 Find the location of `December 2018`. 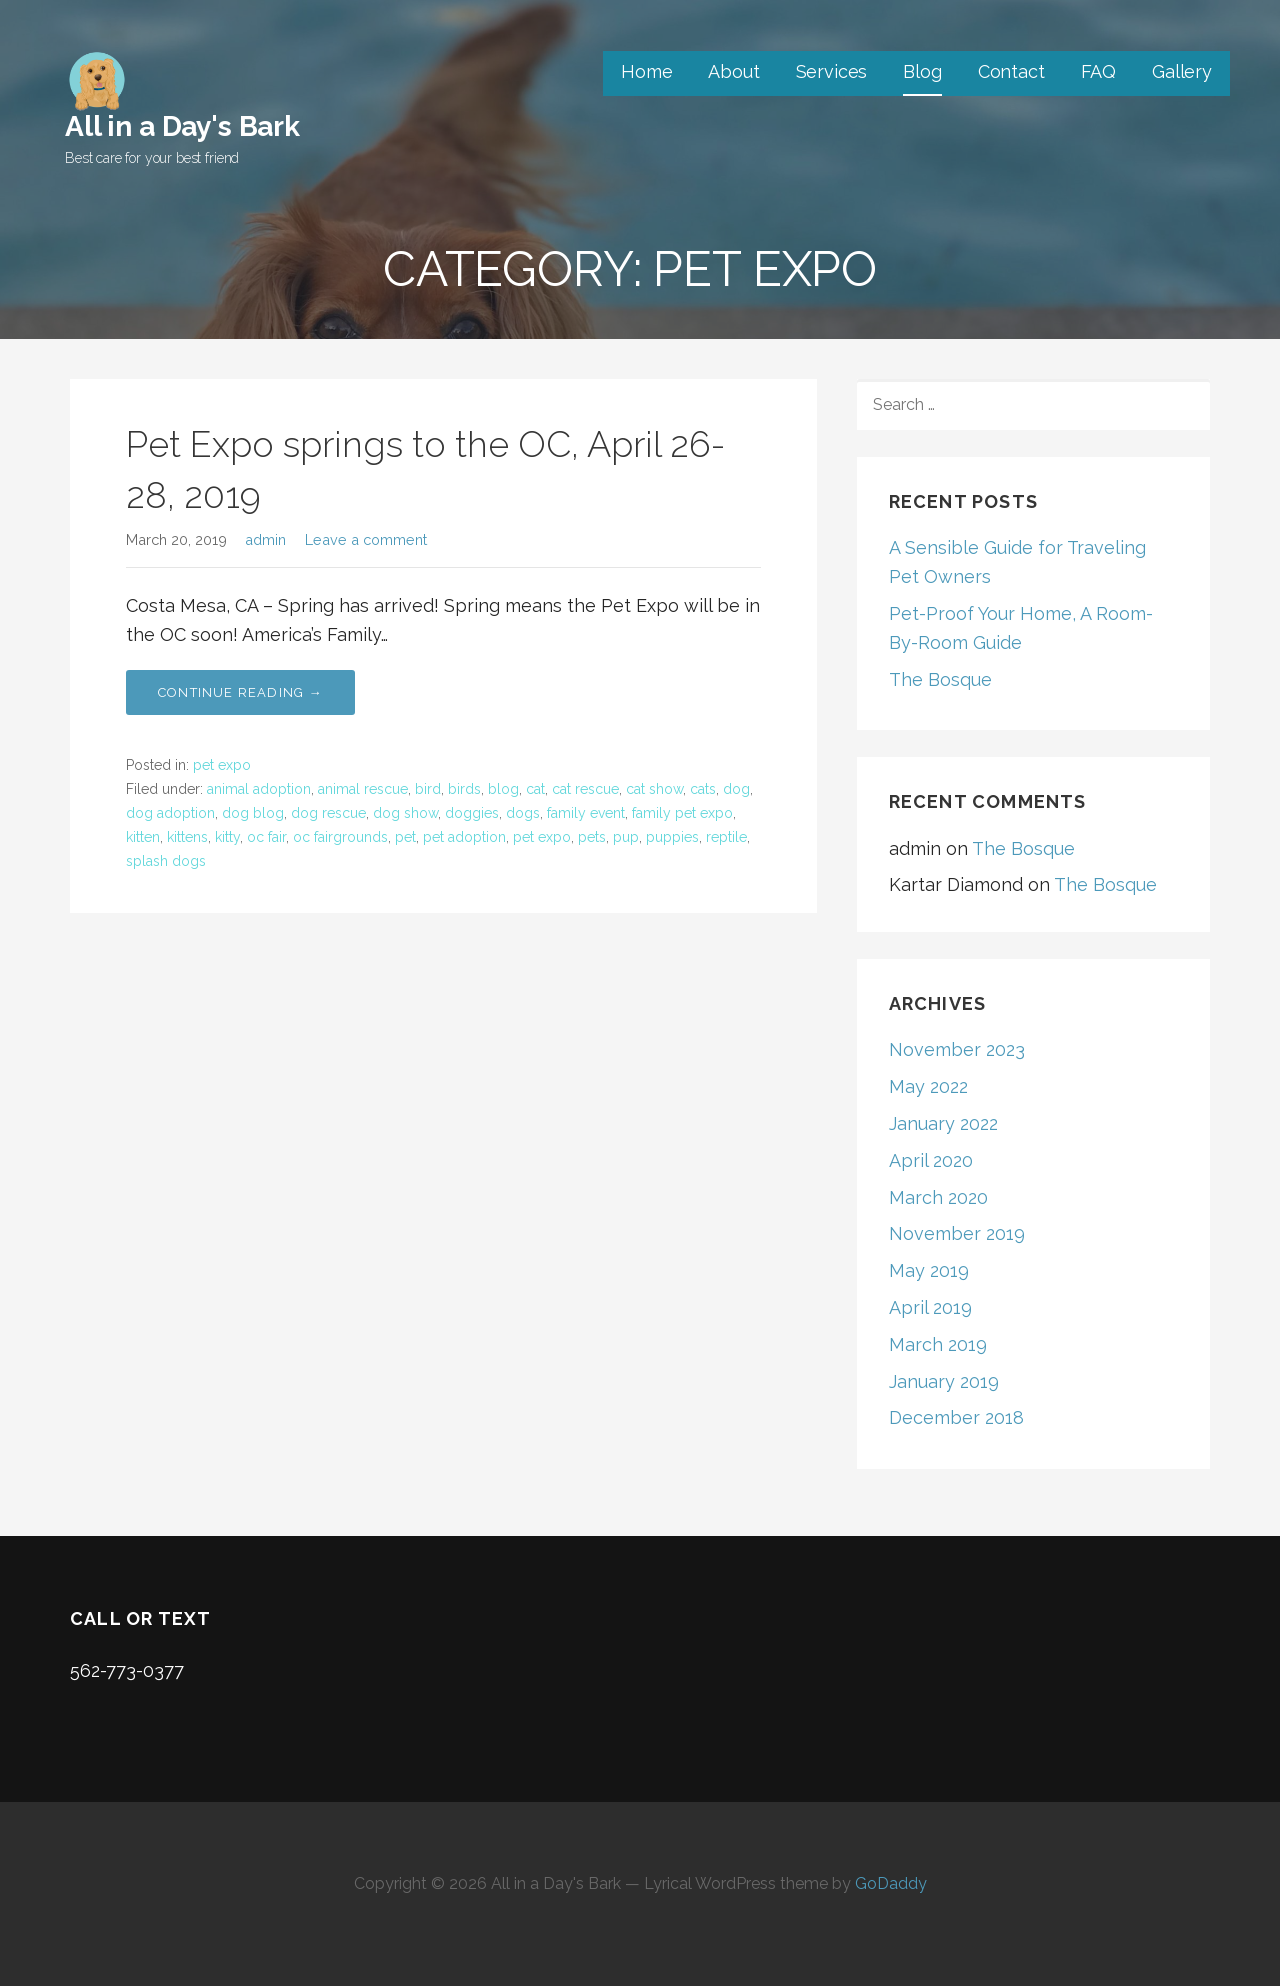

December 2018 is located at coordinates (956, 1417).